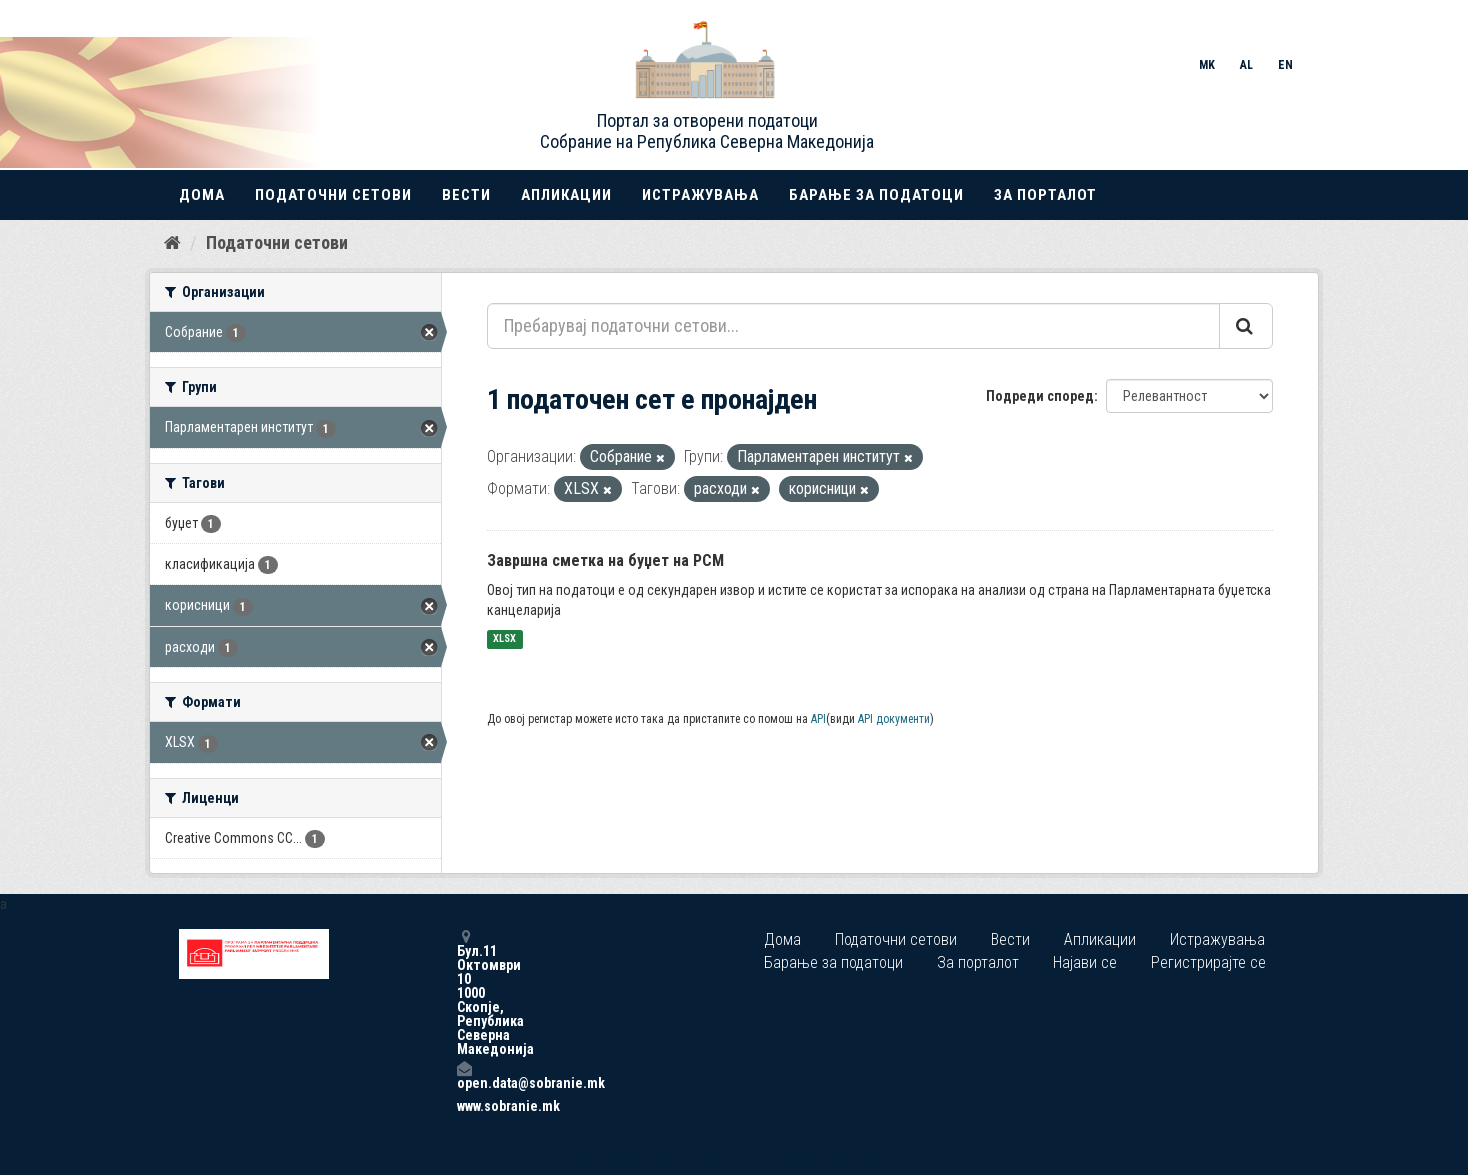 Image resolution: width=1468 pixels, height=1175 pixels. What do you see at coordinates (464, 992) in the screenshot?
I see `Бул.11 Октомври 10 1000 Скопје, Република Северна Македонија` at bounding box center [464, 992].